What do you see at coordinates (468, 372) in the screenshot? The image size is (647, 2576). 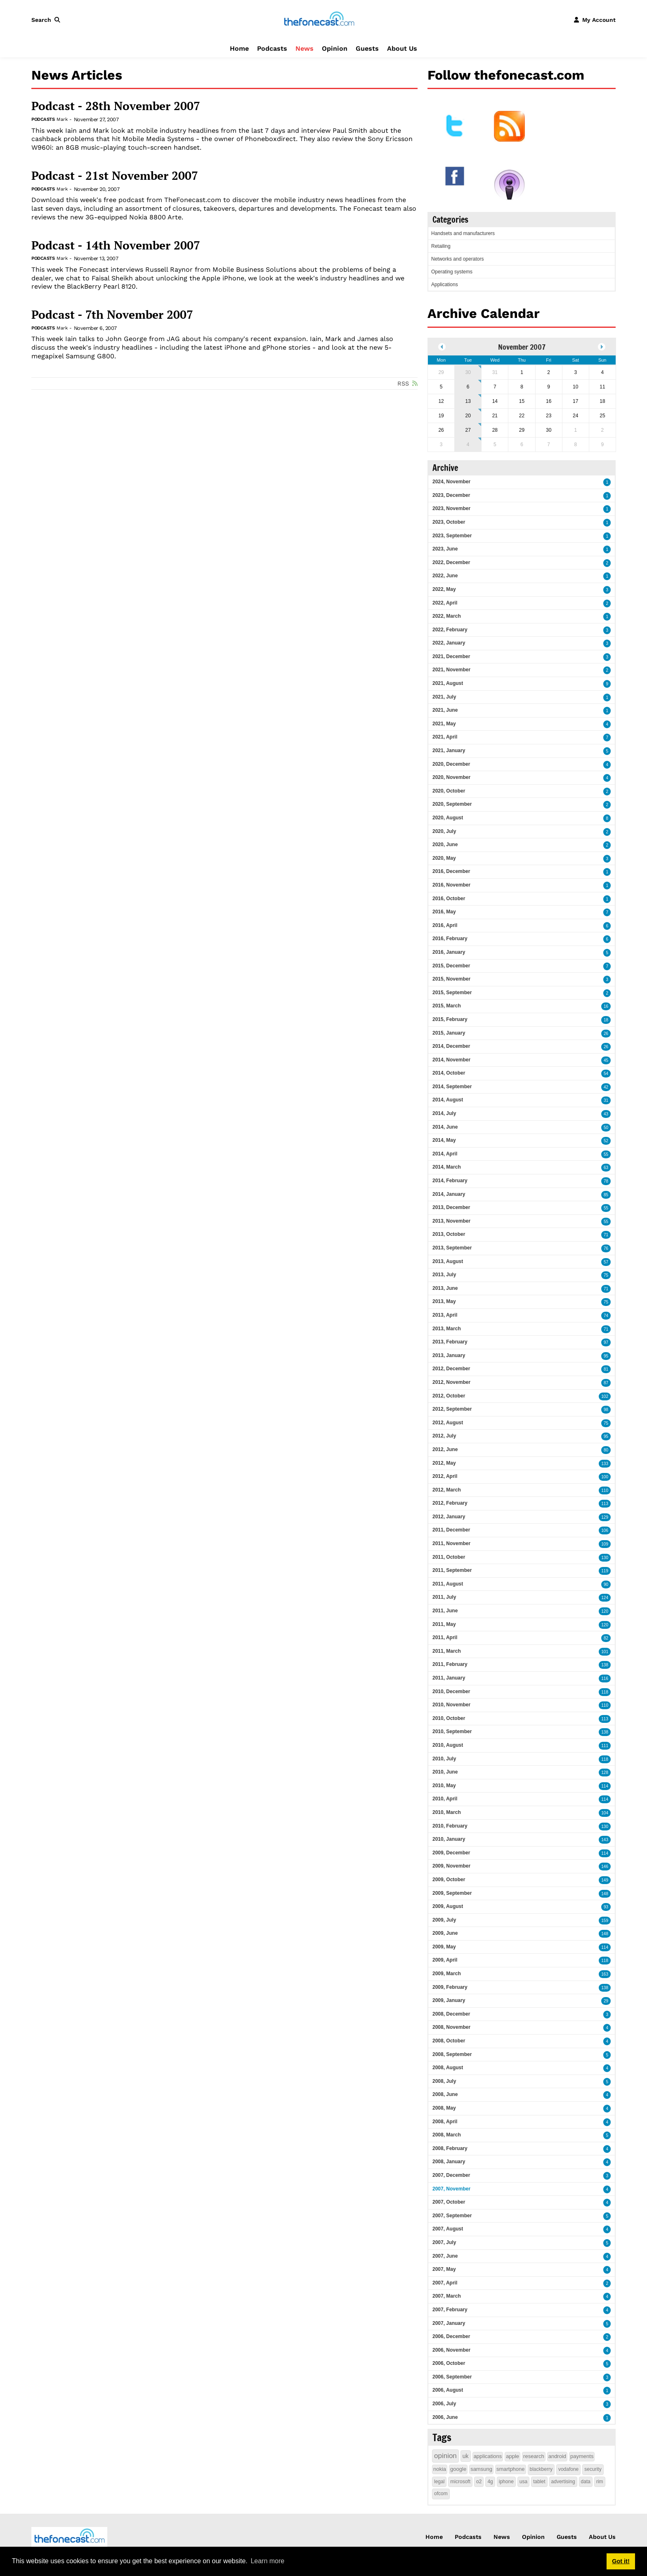 I see `30 [October 30]` at bounding box center [468, 372].